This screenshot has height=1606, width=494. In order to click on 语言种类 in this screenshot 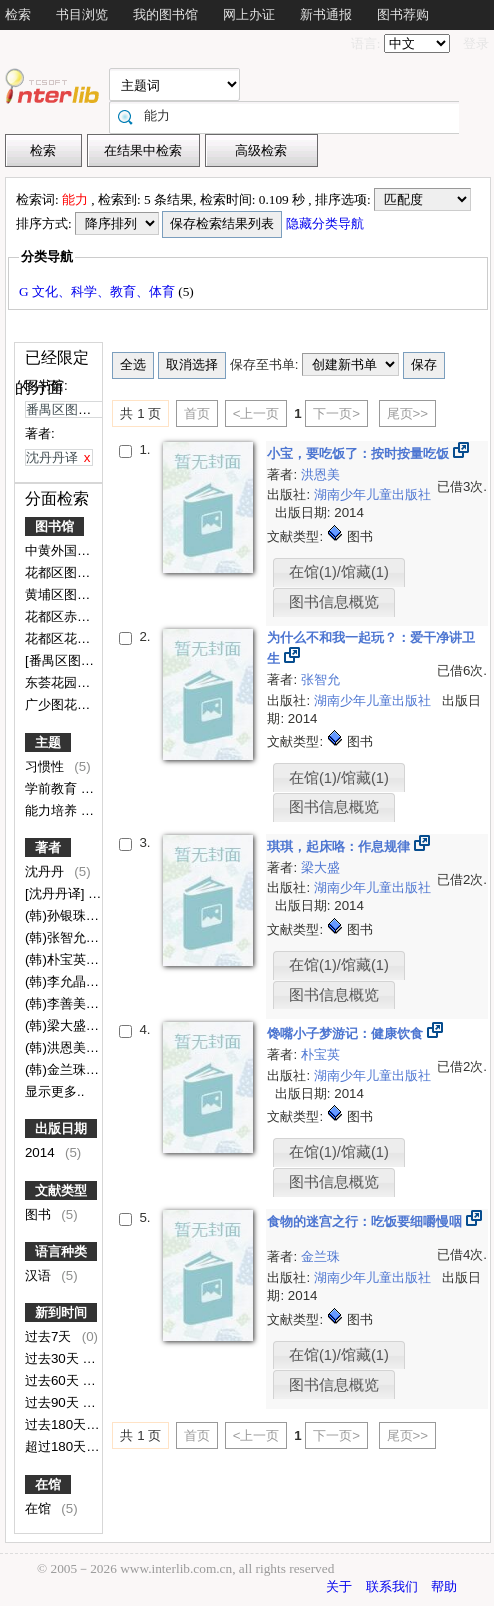, I will do `click(61, 1251)`.